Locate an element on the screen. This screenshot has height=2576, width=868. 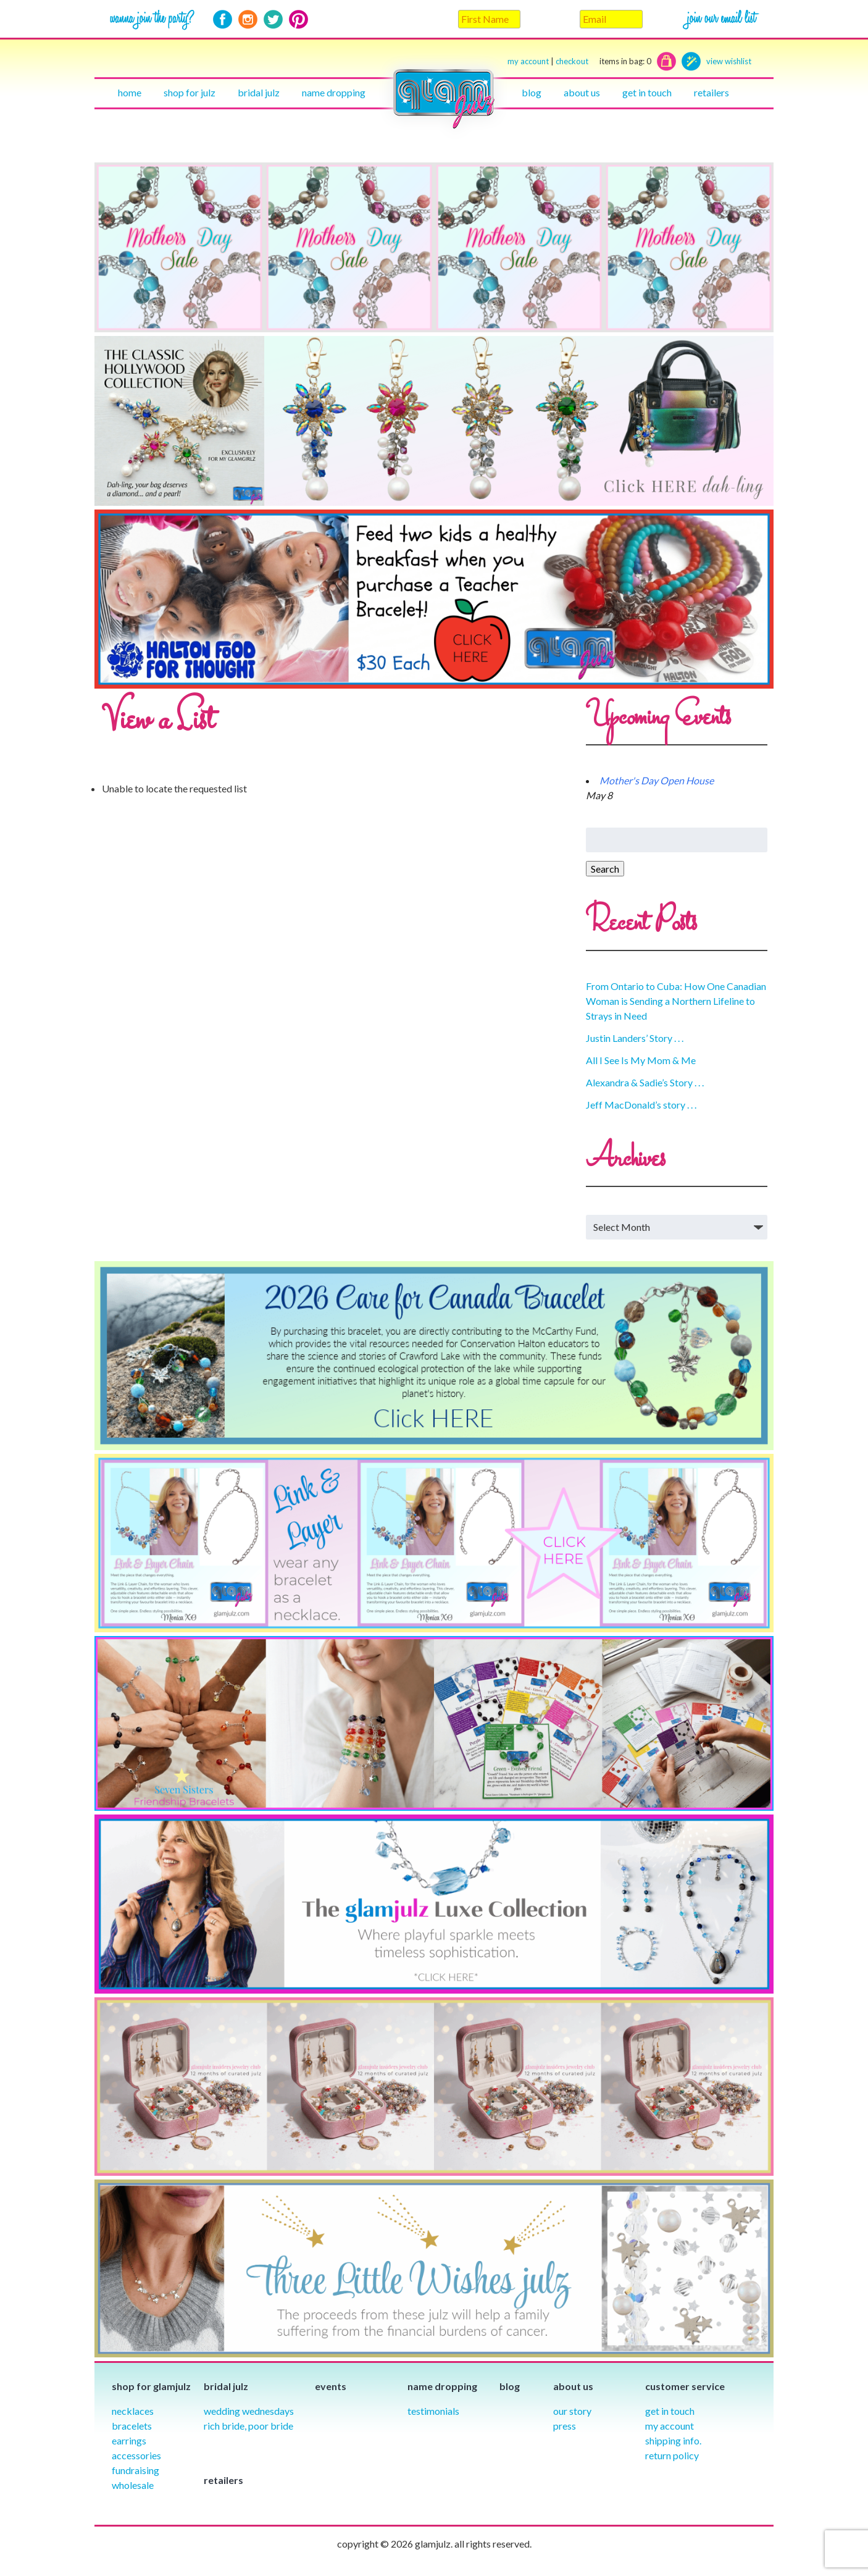
Press is located at coordinates (564, 2425).